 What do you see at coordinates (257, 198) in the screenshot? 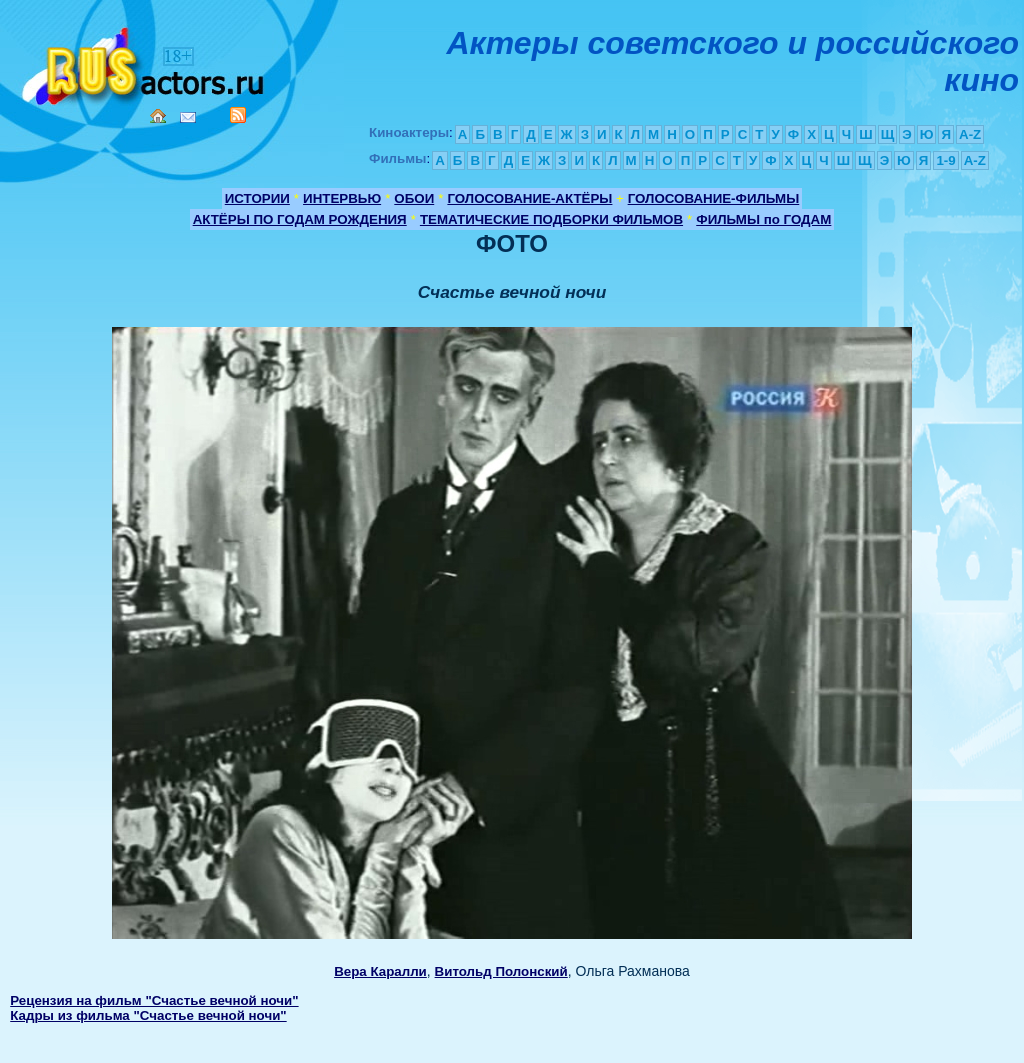
I see `ИСТОРИИ` at bounding box center [257, 198].